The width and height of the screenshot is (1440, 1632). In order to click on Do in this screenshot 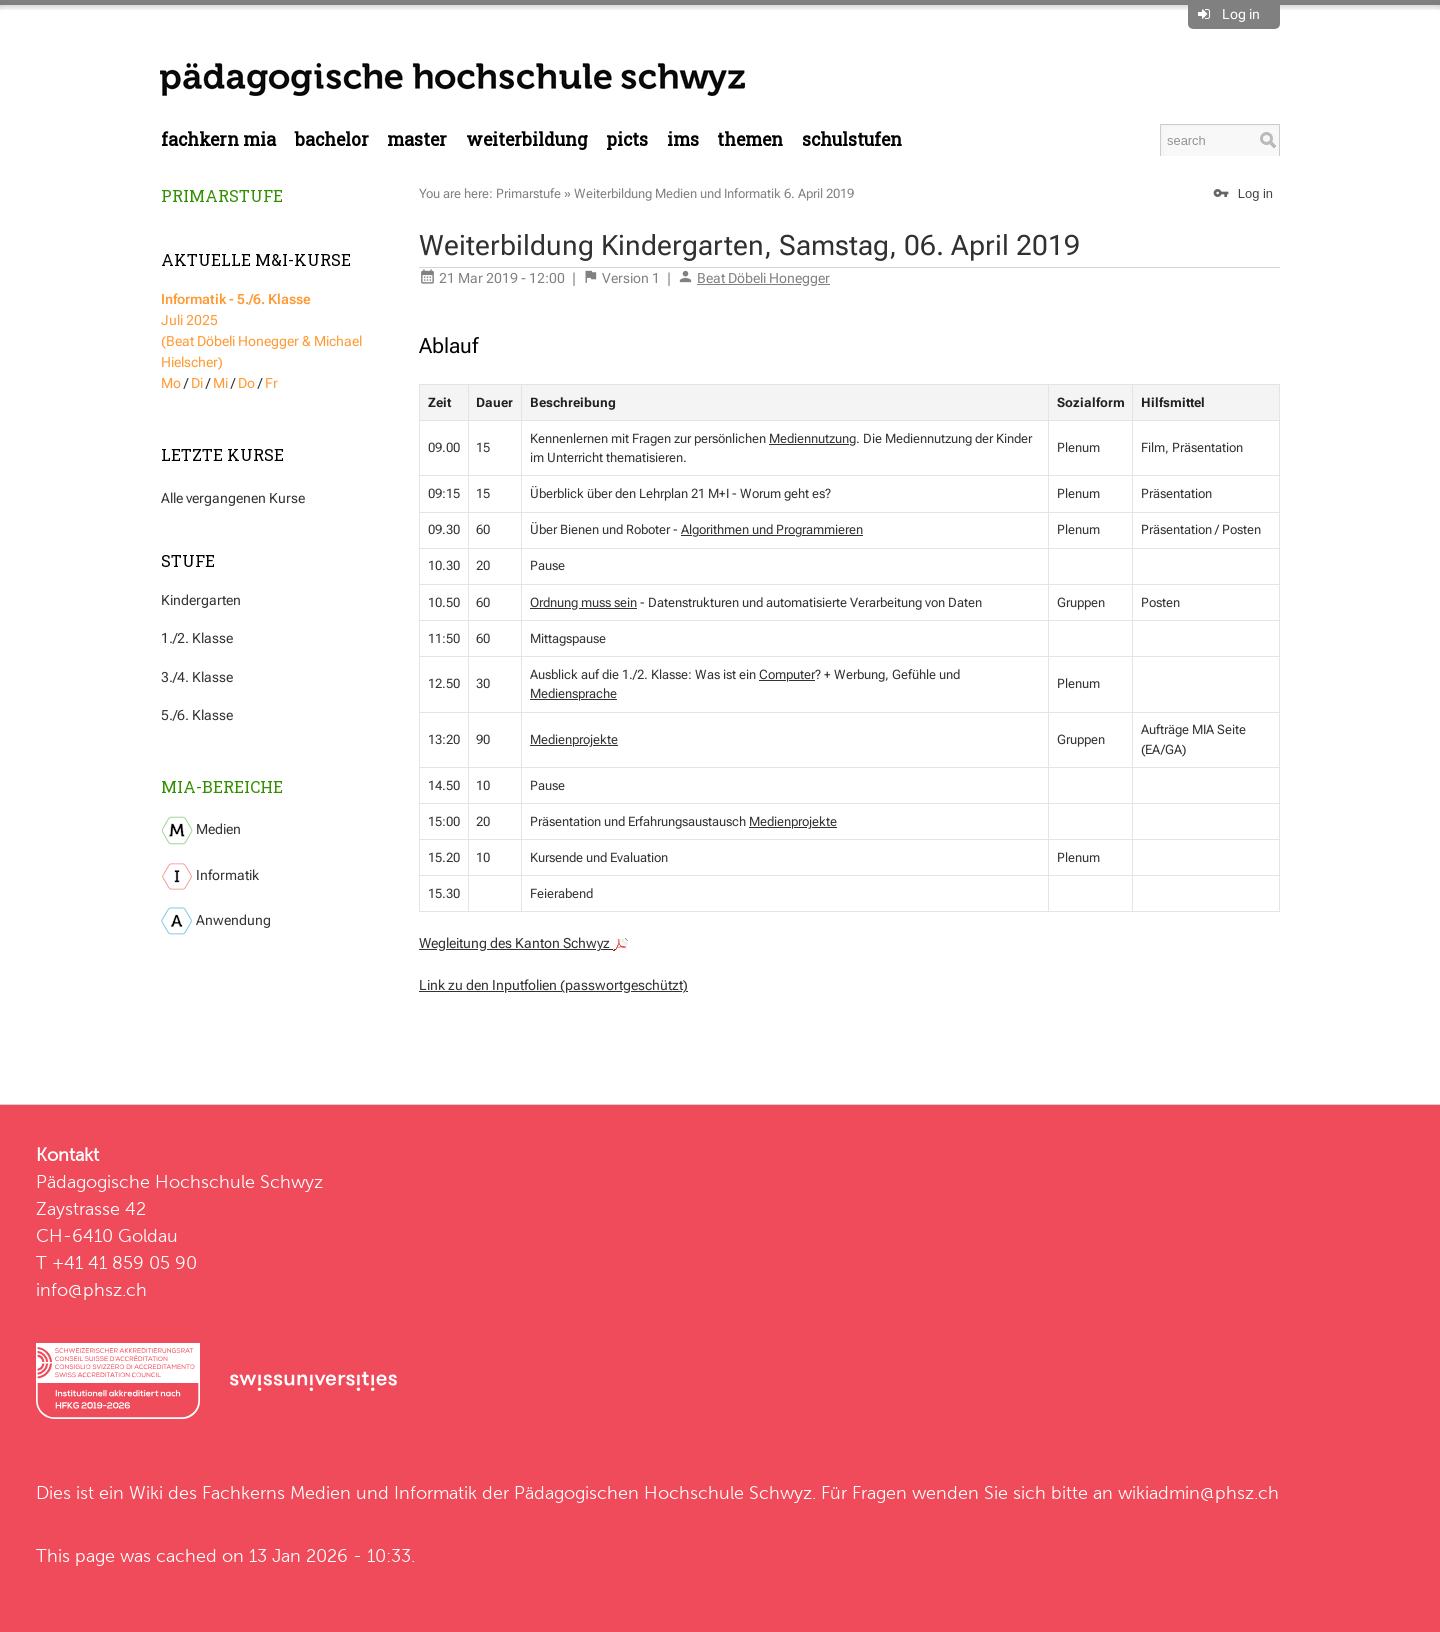, I will do `click(246, 383)`.